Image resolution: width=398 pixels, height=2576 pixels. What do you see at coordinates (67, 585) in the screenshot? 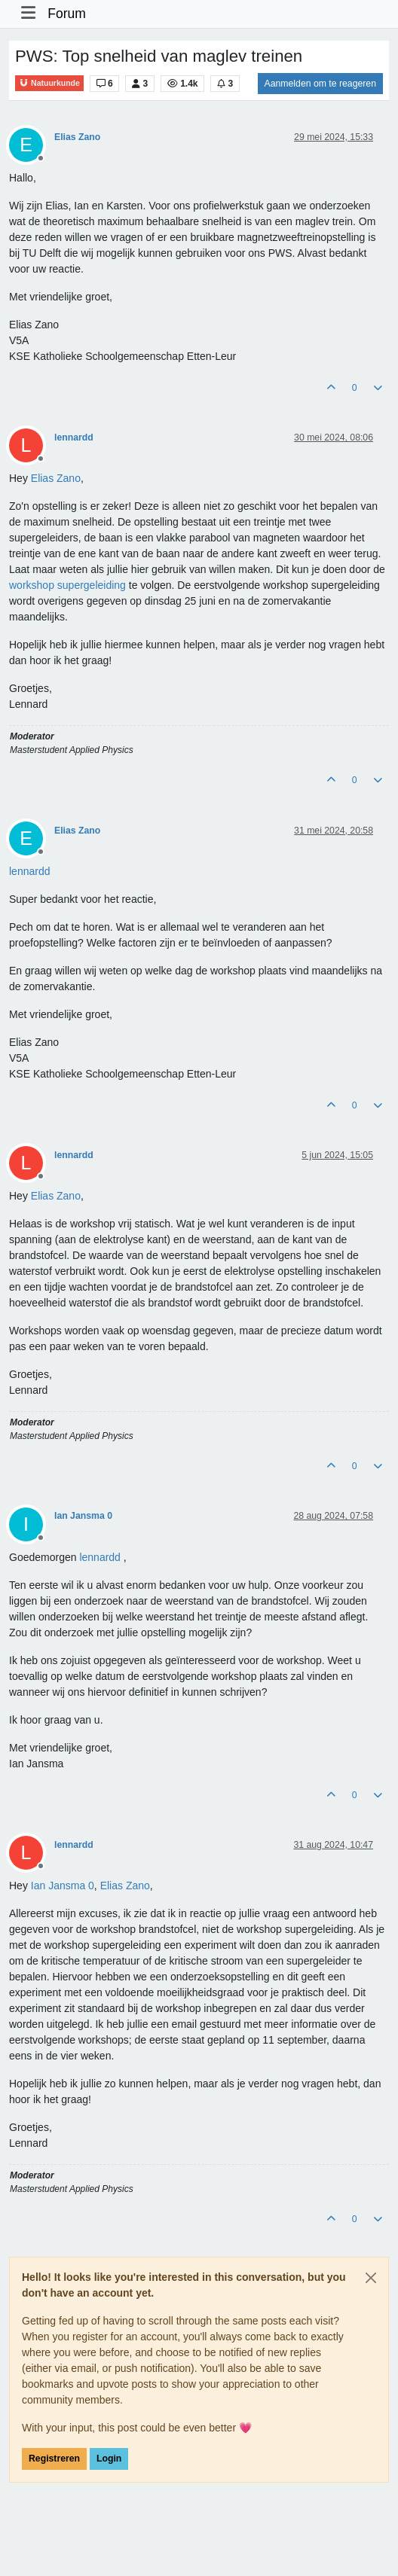
I see `workshop supergeleiding` at bounding box center [67, 585].